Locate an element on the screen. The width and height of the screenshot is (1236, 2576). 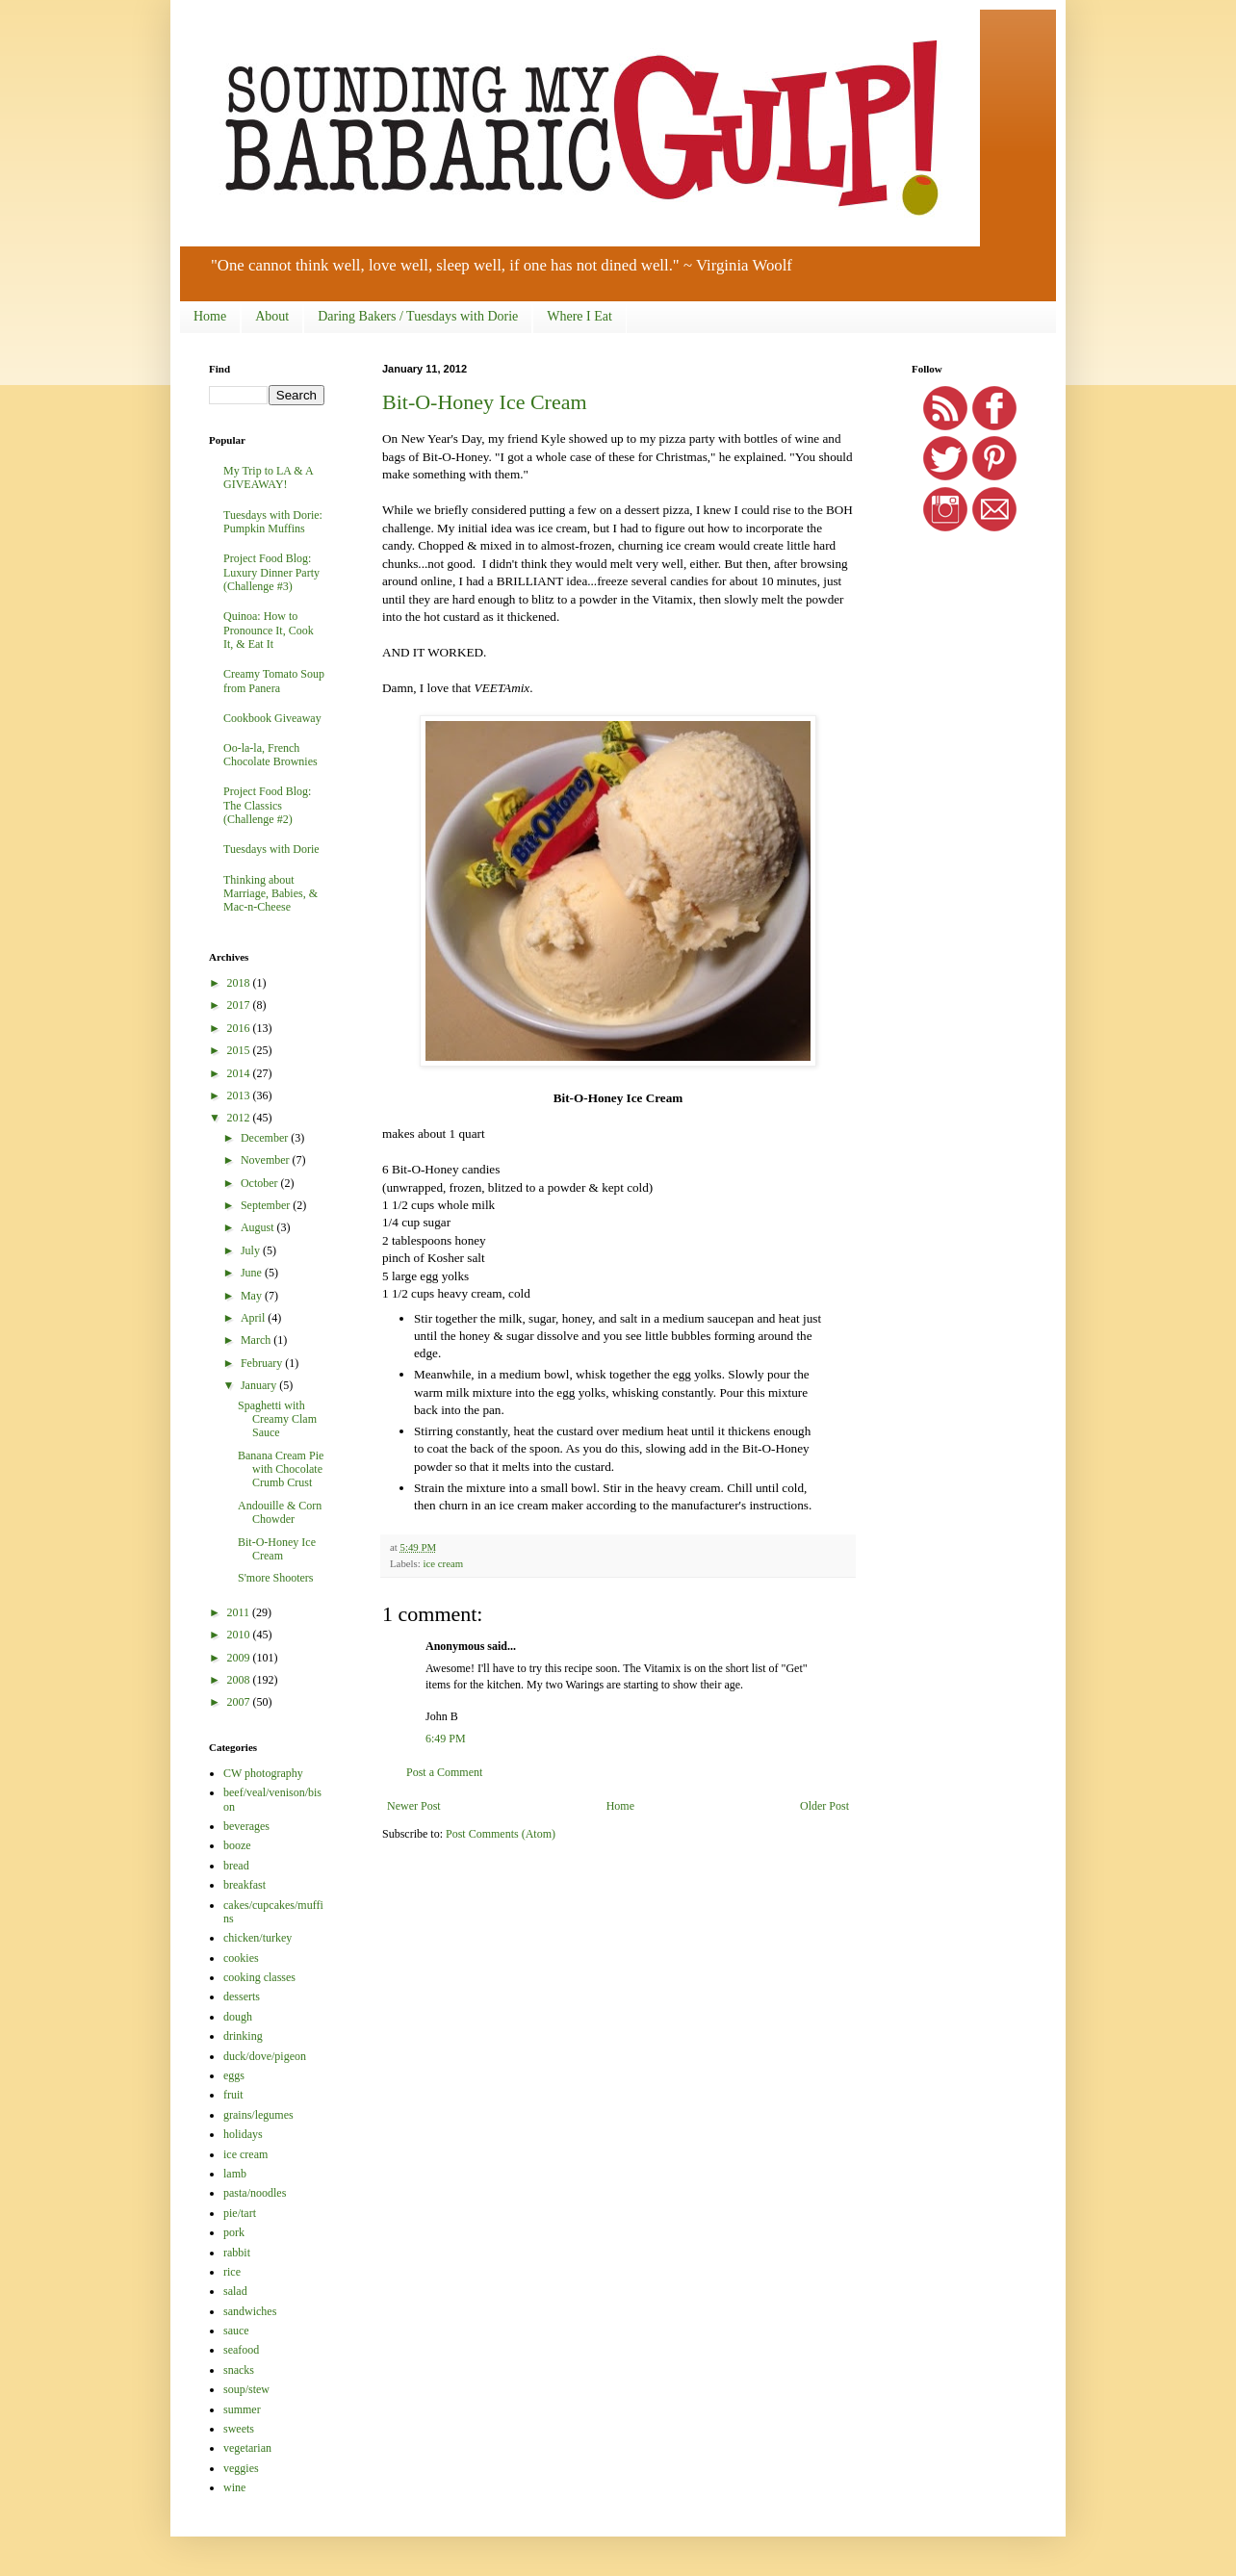
2015 is located at coordinates (240, 1050).